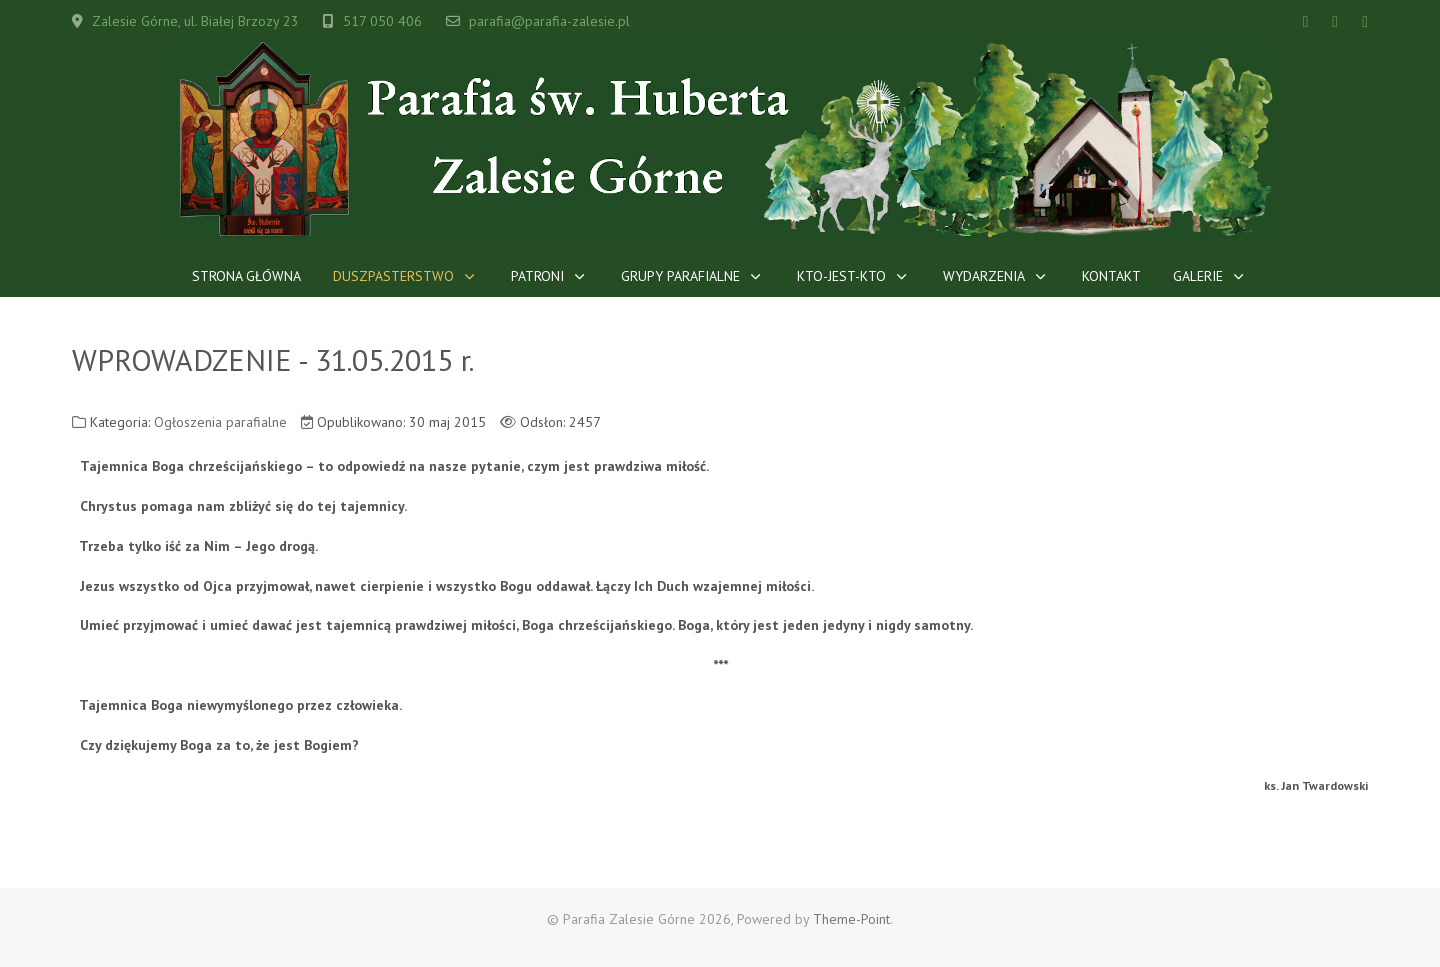  I want to click on 517 050 406, so click(382, 21).